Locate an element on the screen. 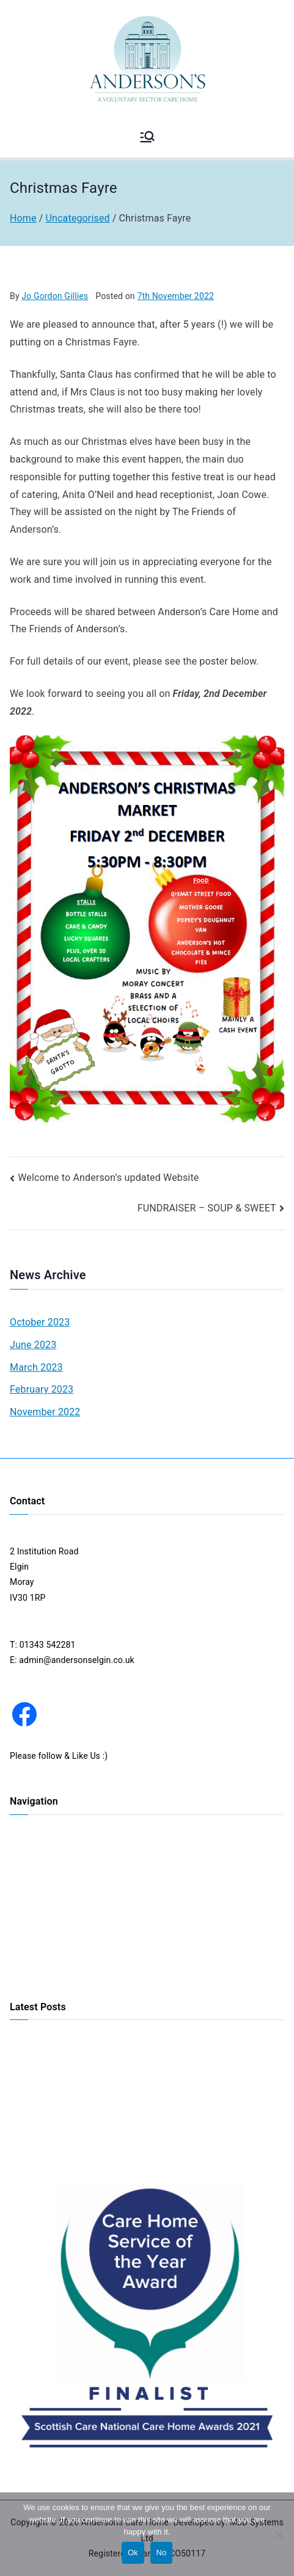 The image size is (294, 2576). No is located at coordinates (161, 2552).